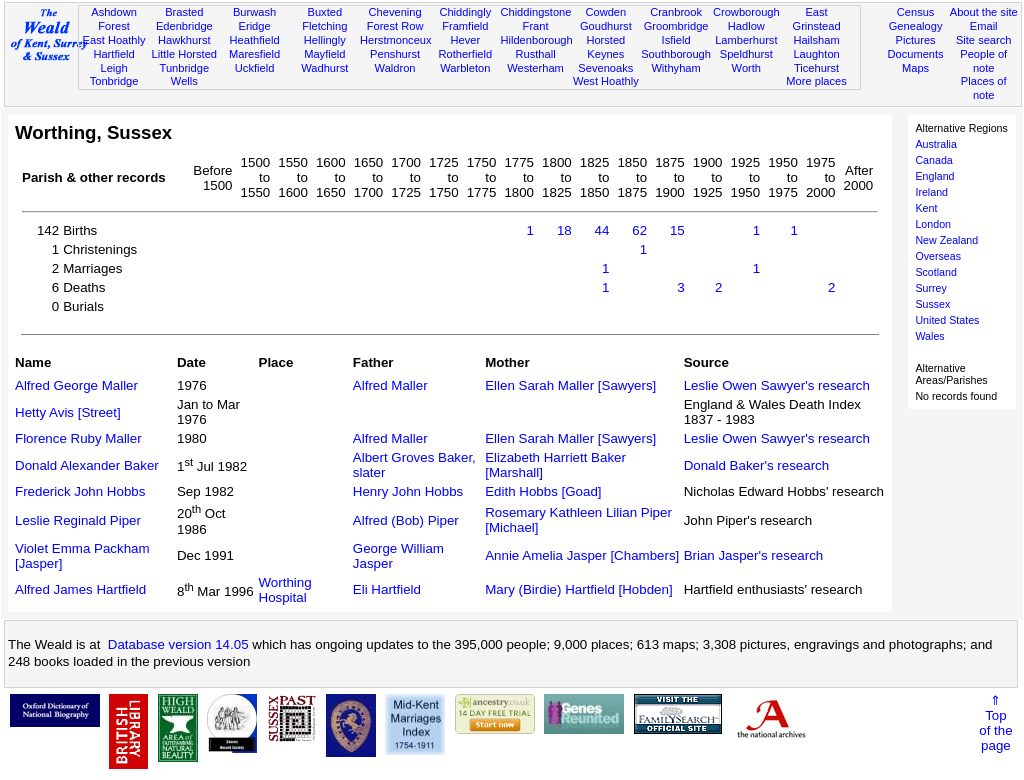 This screenshot has width=1024, height=780. What do you see at coordinates (466, 40) in the screenshot?
I see `Hever` at bounding box center [466, 40].